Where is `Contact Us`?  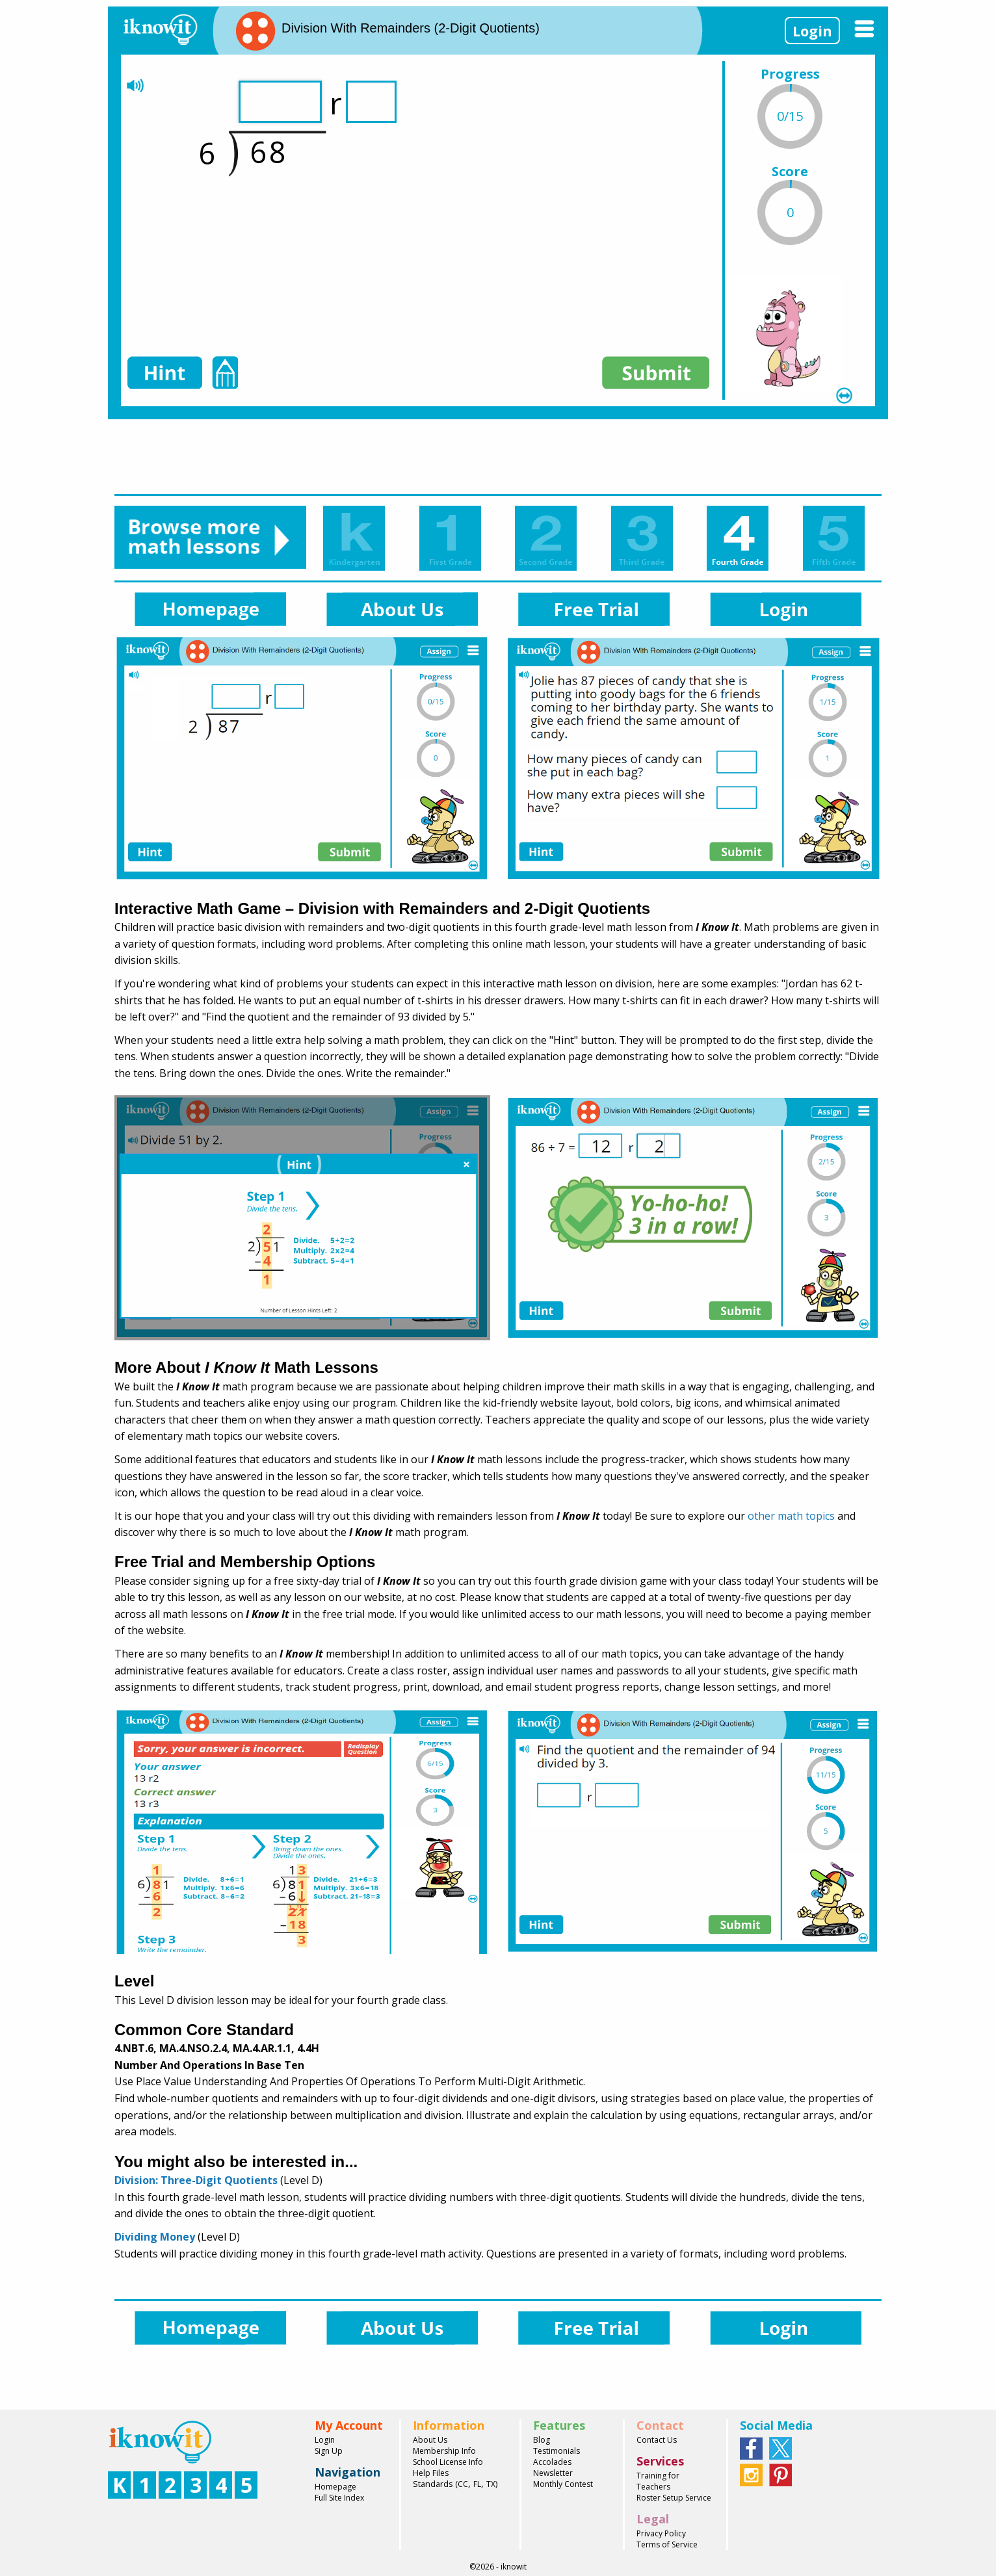 Contact Us is located at coordinates (656, 2439).